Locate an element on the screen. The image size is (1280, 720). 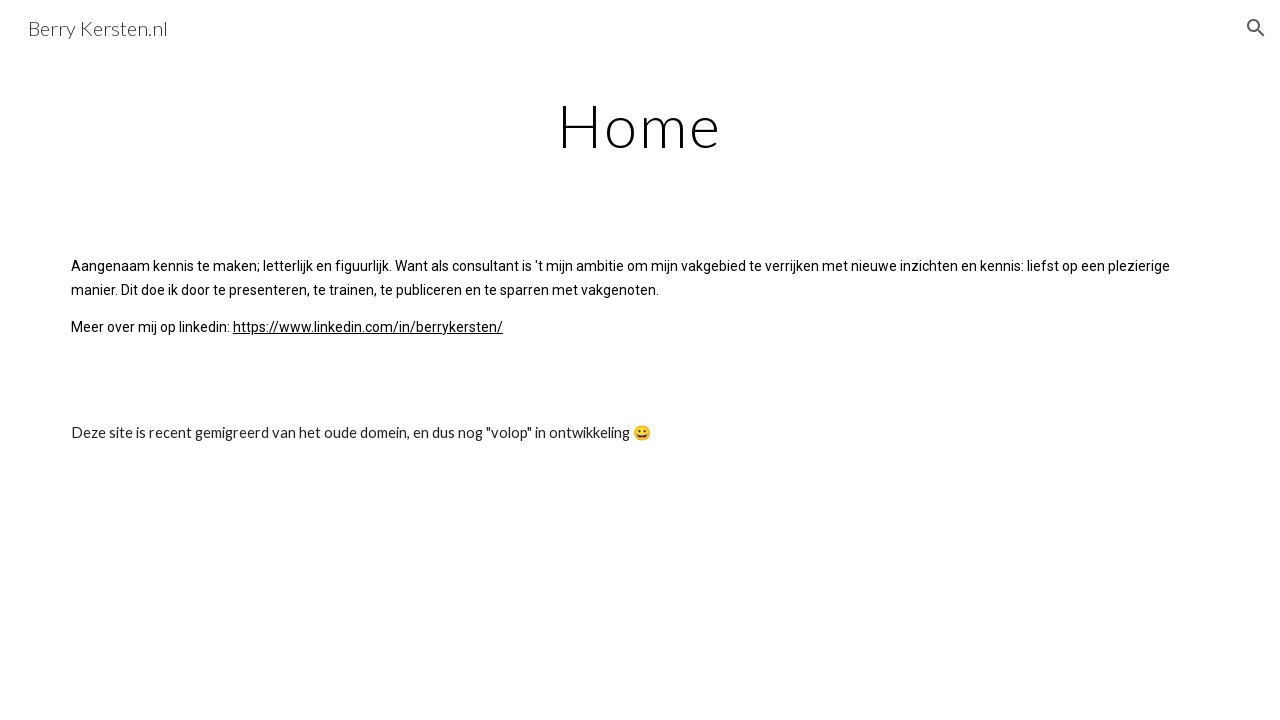
[main] is located at coordinates (640, 125).